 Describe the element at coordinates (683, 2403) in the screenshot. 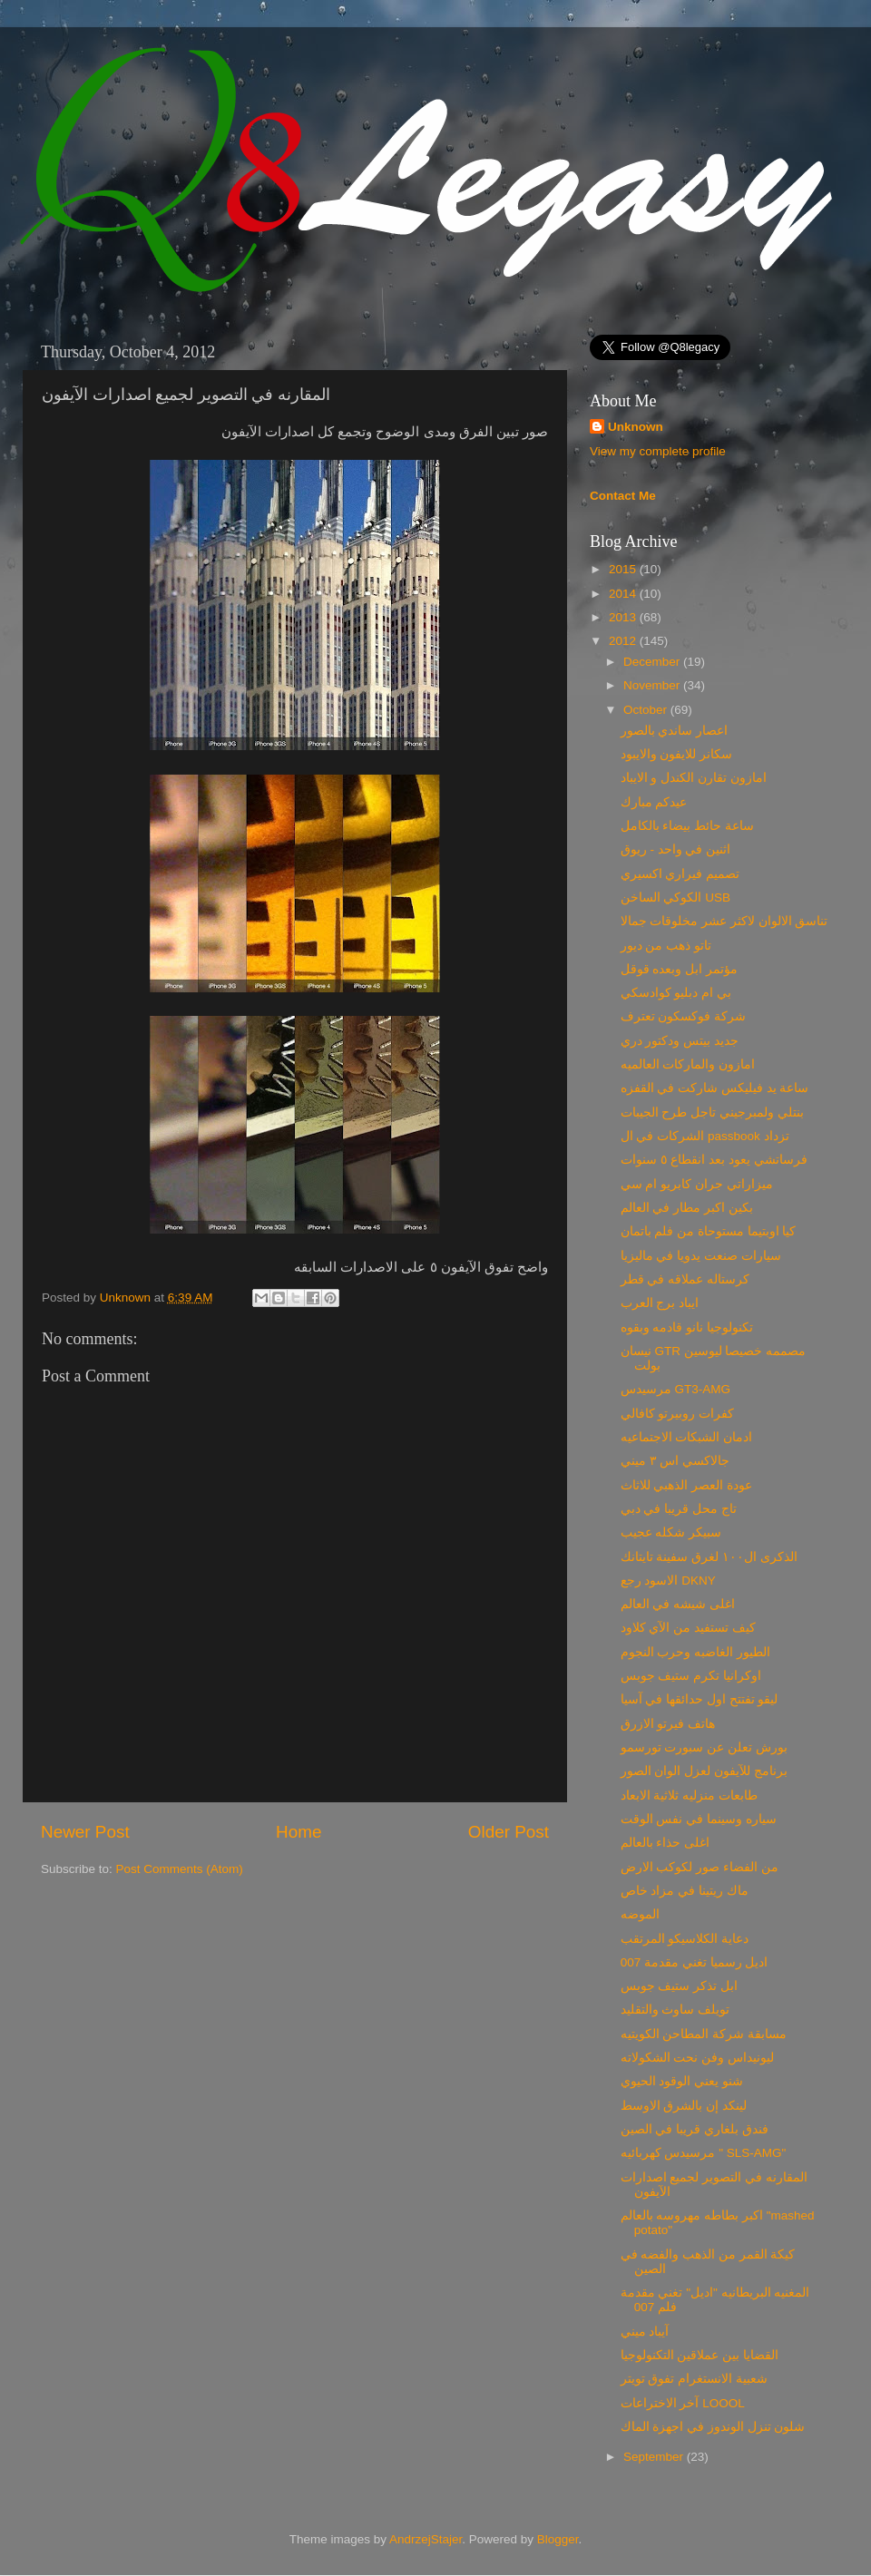

I see `آخر الاختراعات LOOOL` at that location.